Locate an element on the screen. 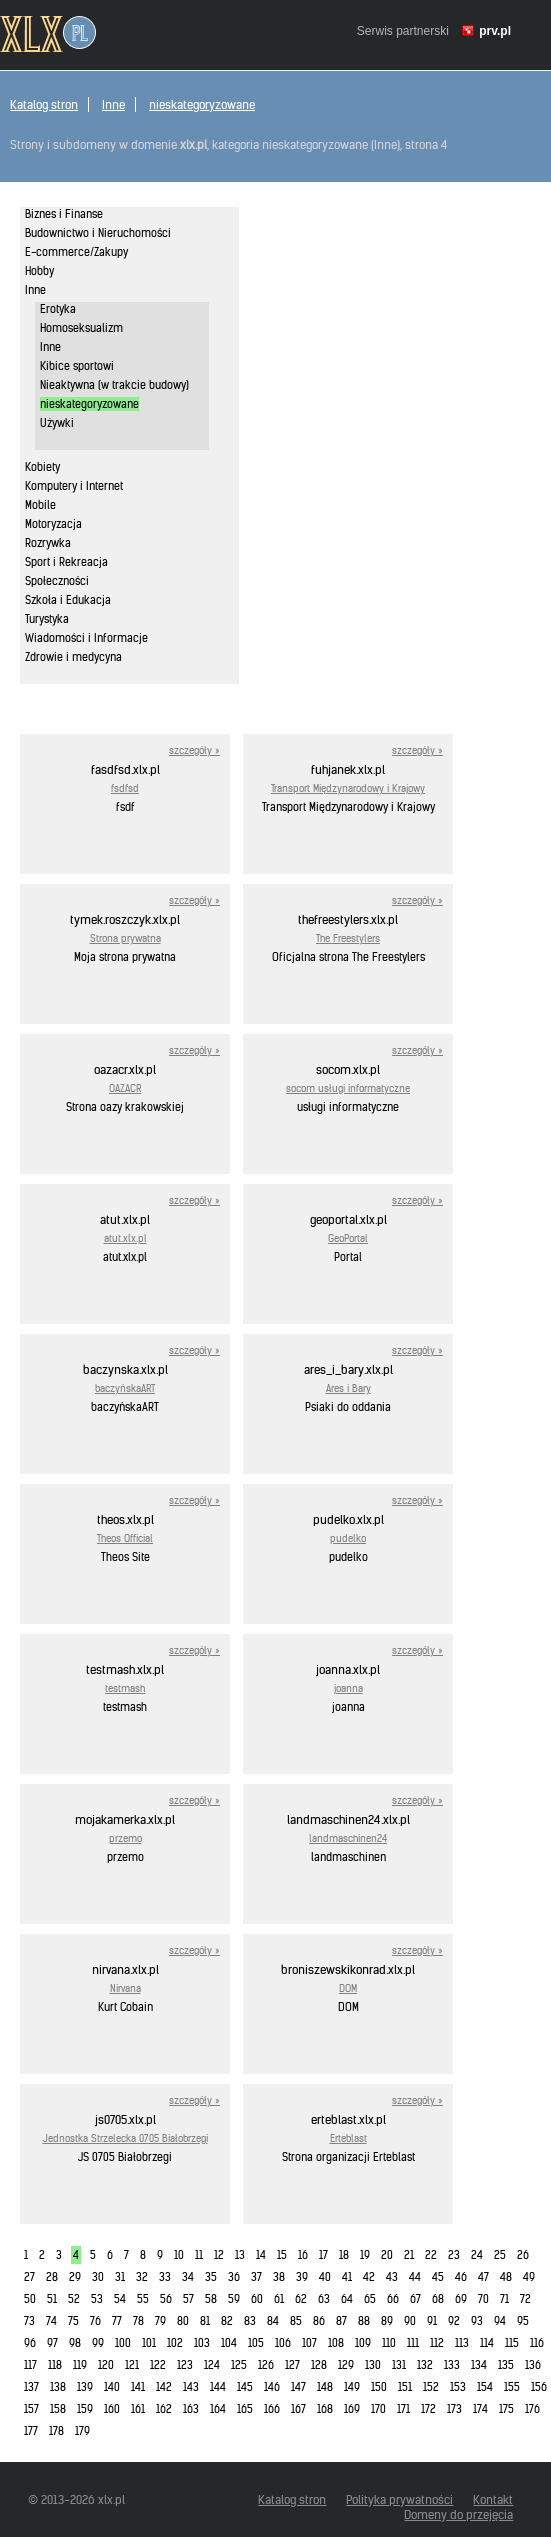 The height and width of the screenshot is (2537, 551). 59 is located at coordinates (234, 2299).